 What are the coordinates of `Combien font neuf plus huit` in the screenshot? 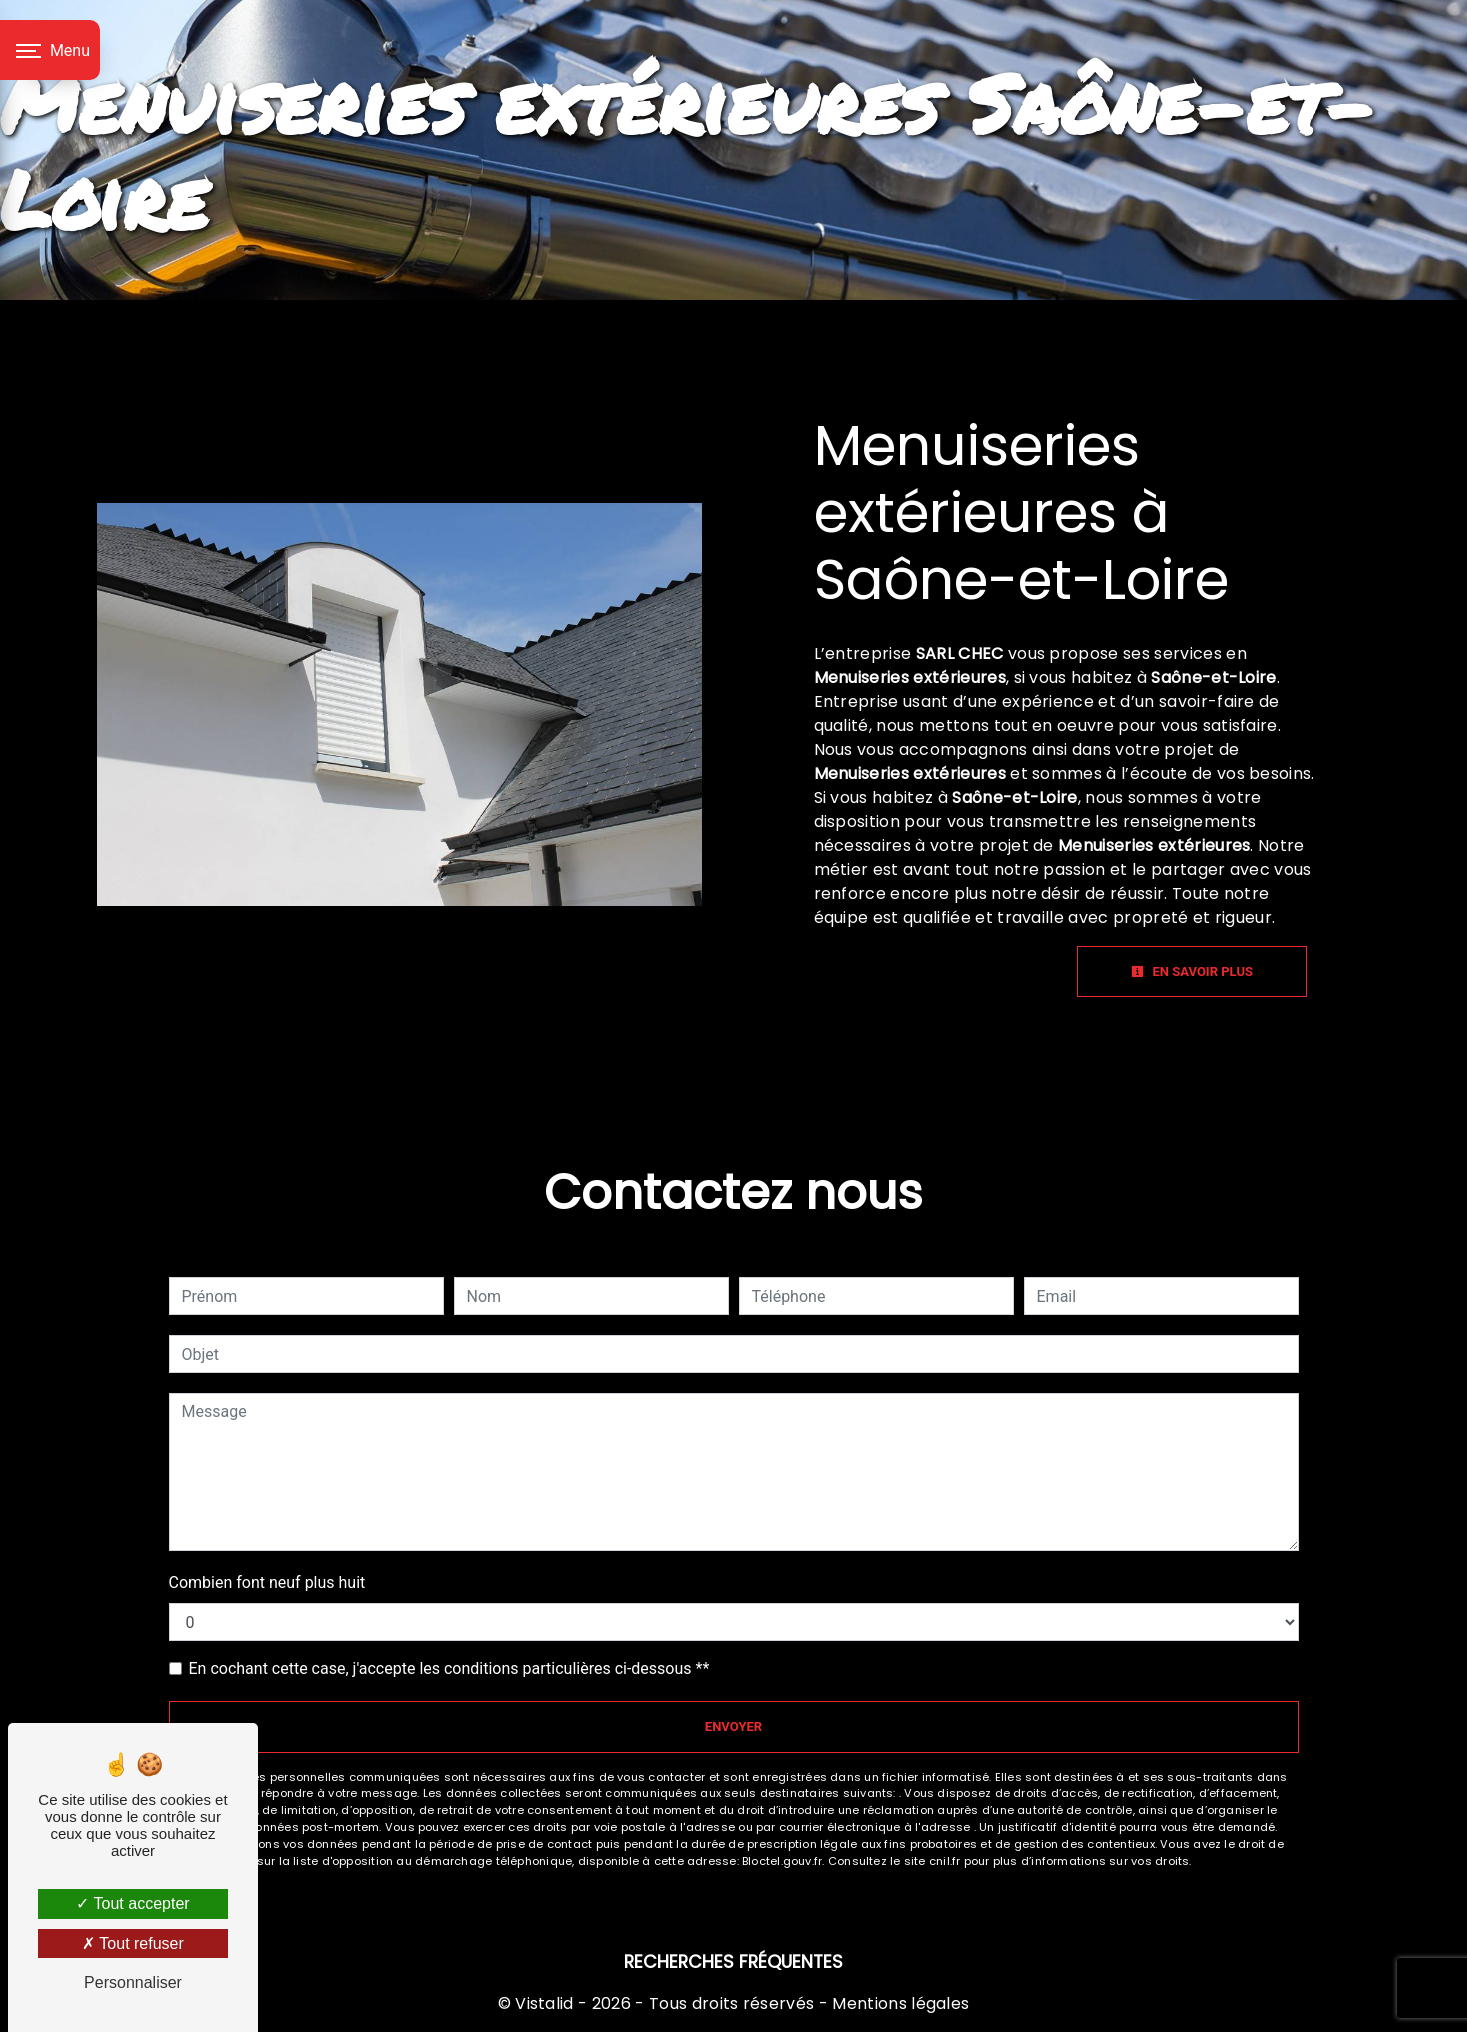 It's located at (267, 1582).